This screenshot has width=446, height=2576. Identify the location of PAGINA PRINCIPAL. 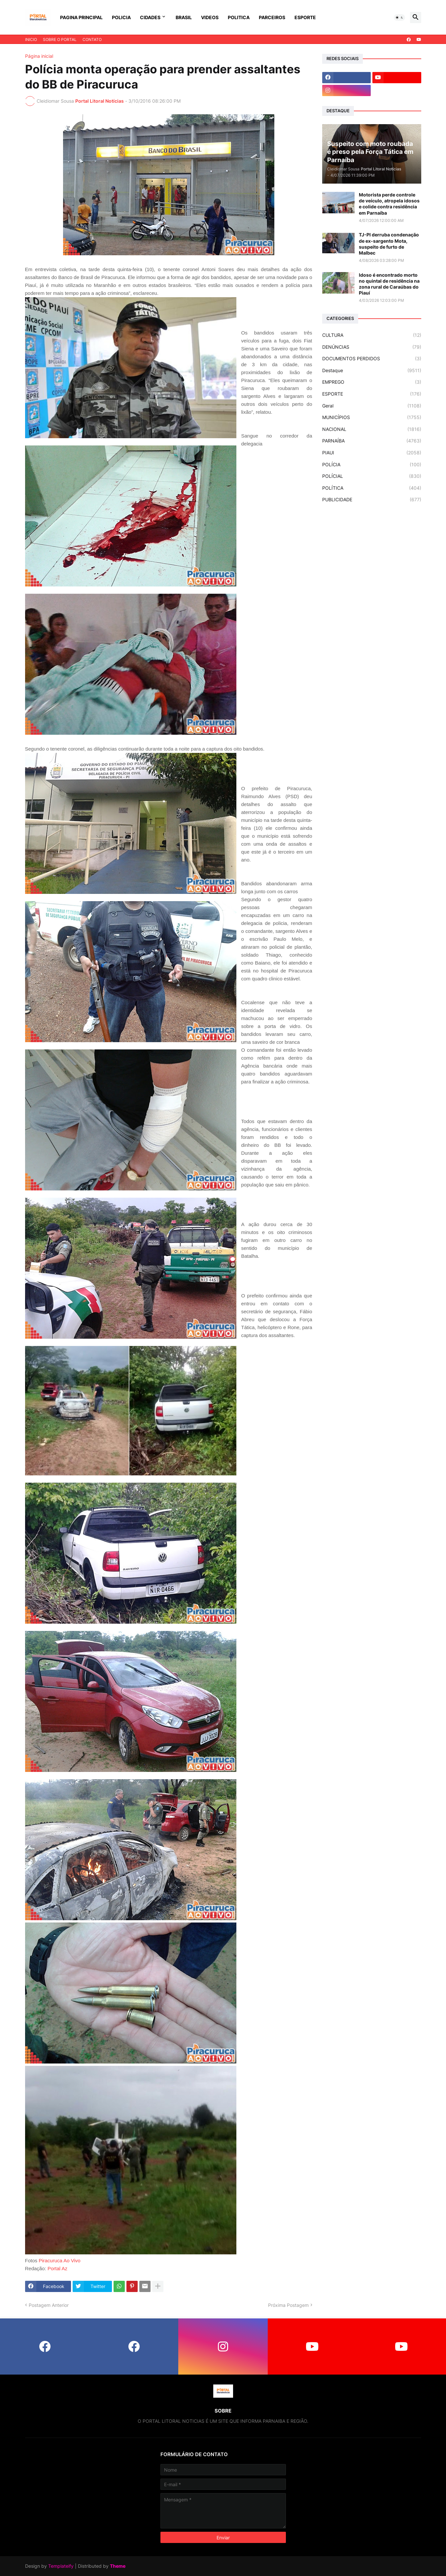
(81, 17).